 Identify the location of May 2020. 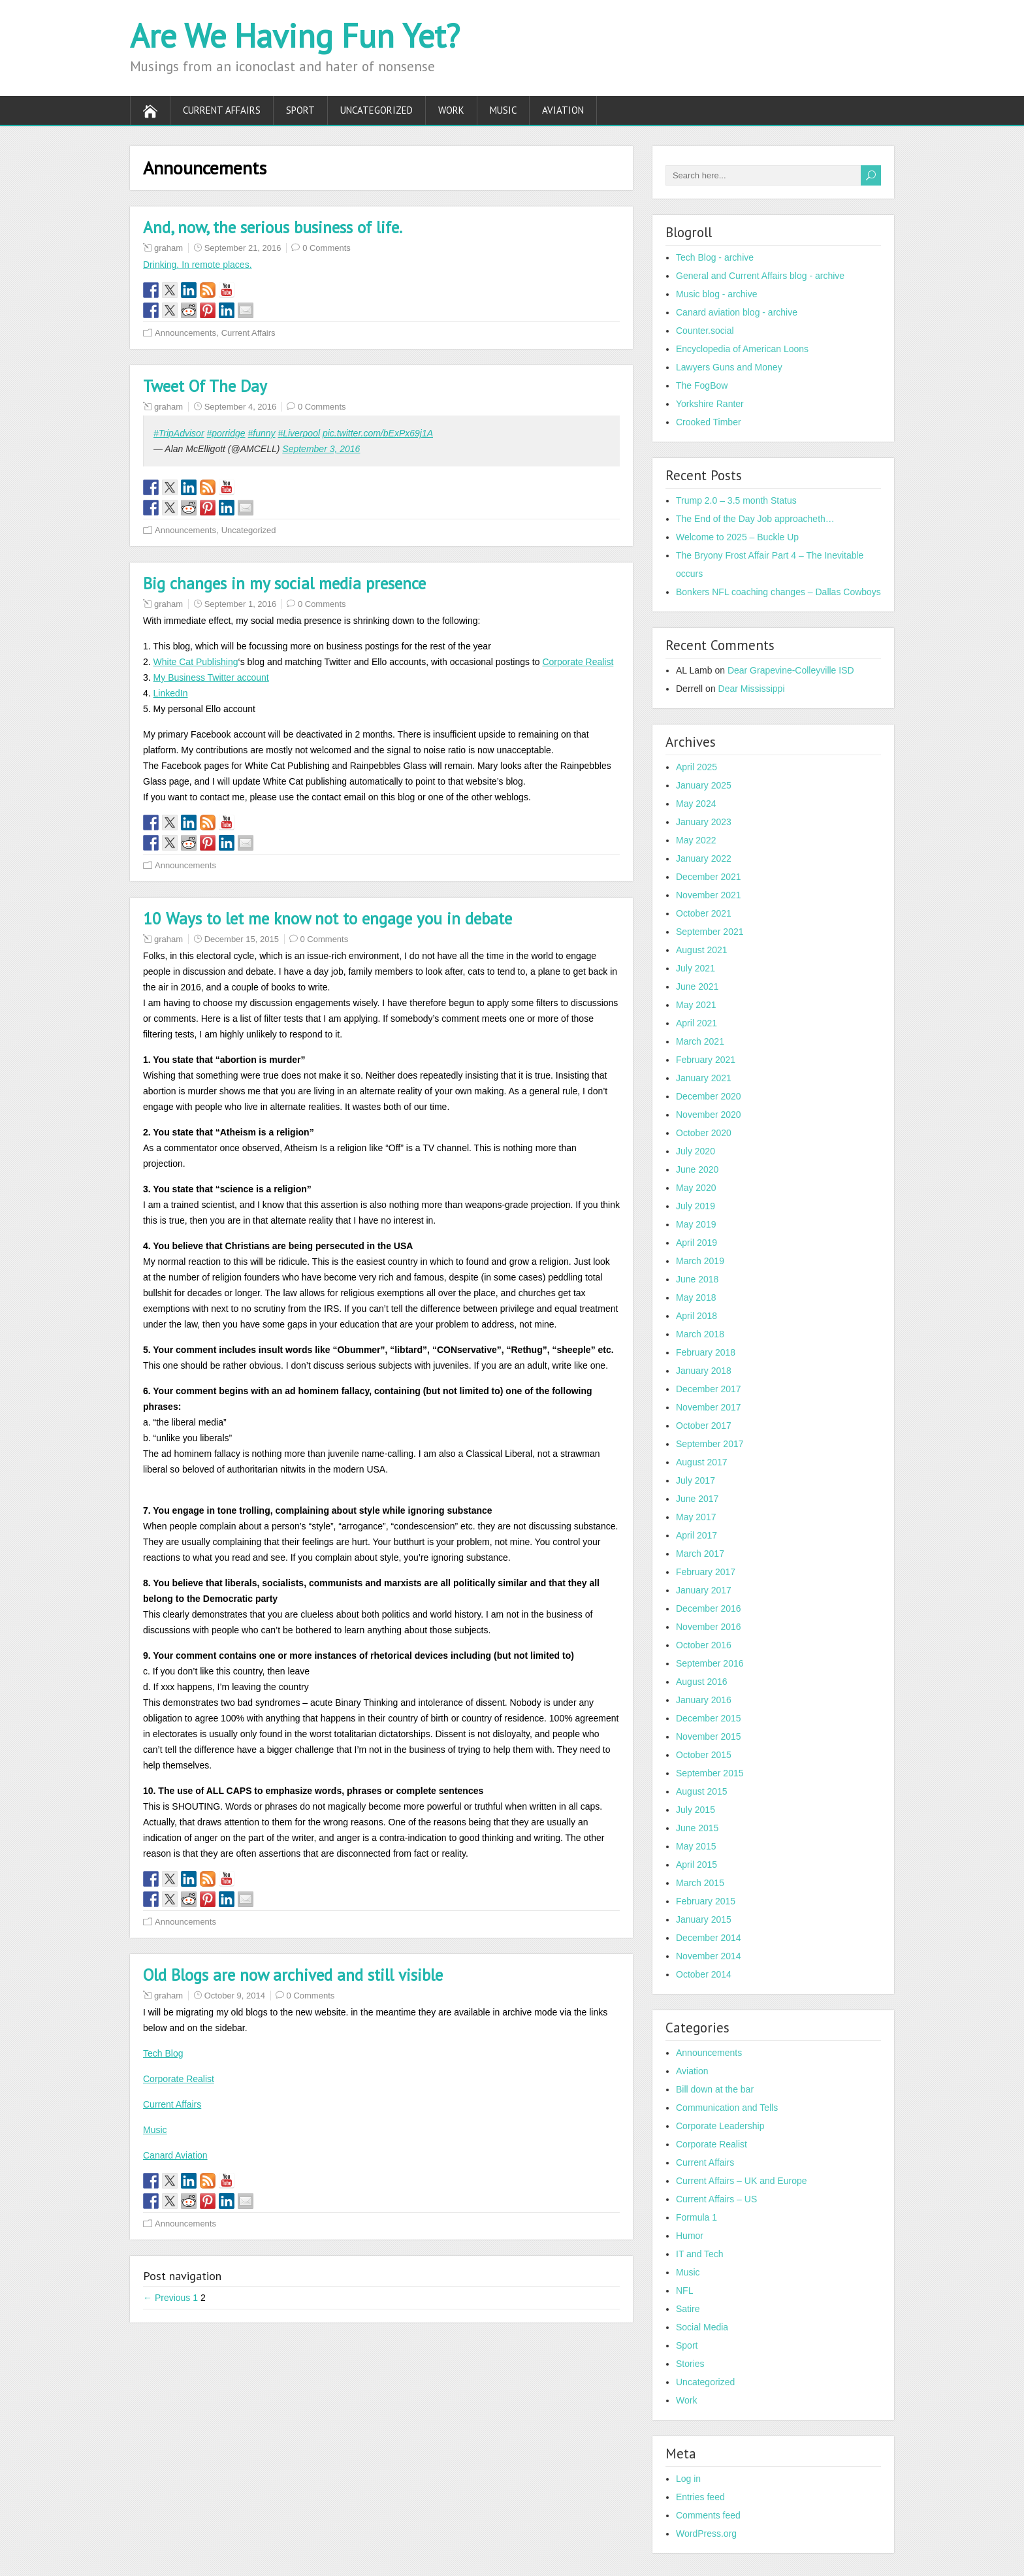
(696, 1187).